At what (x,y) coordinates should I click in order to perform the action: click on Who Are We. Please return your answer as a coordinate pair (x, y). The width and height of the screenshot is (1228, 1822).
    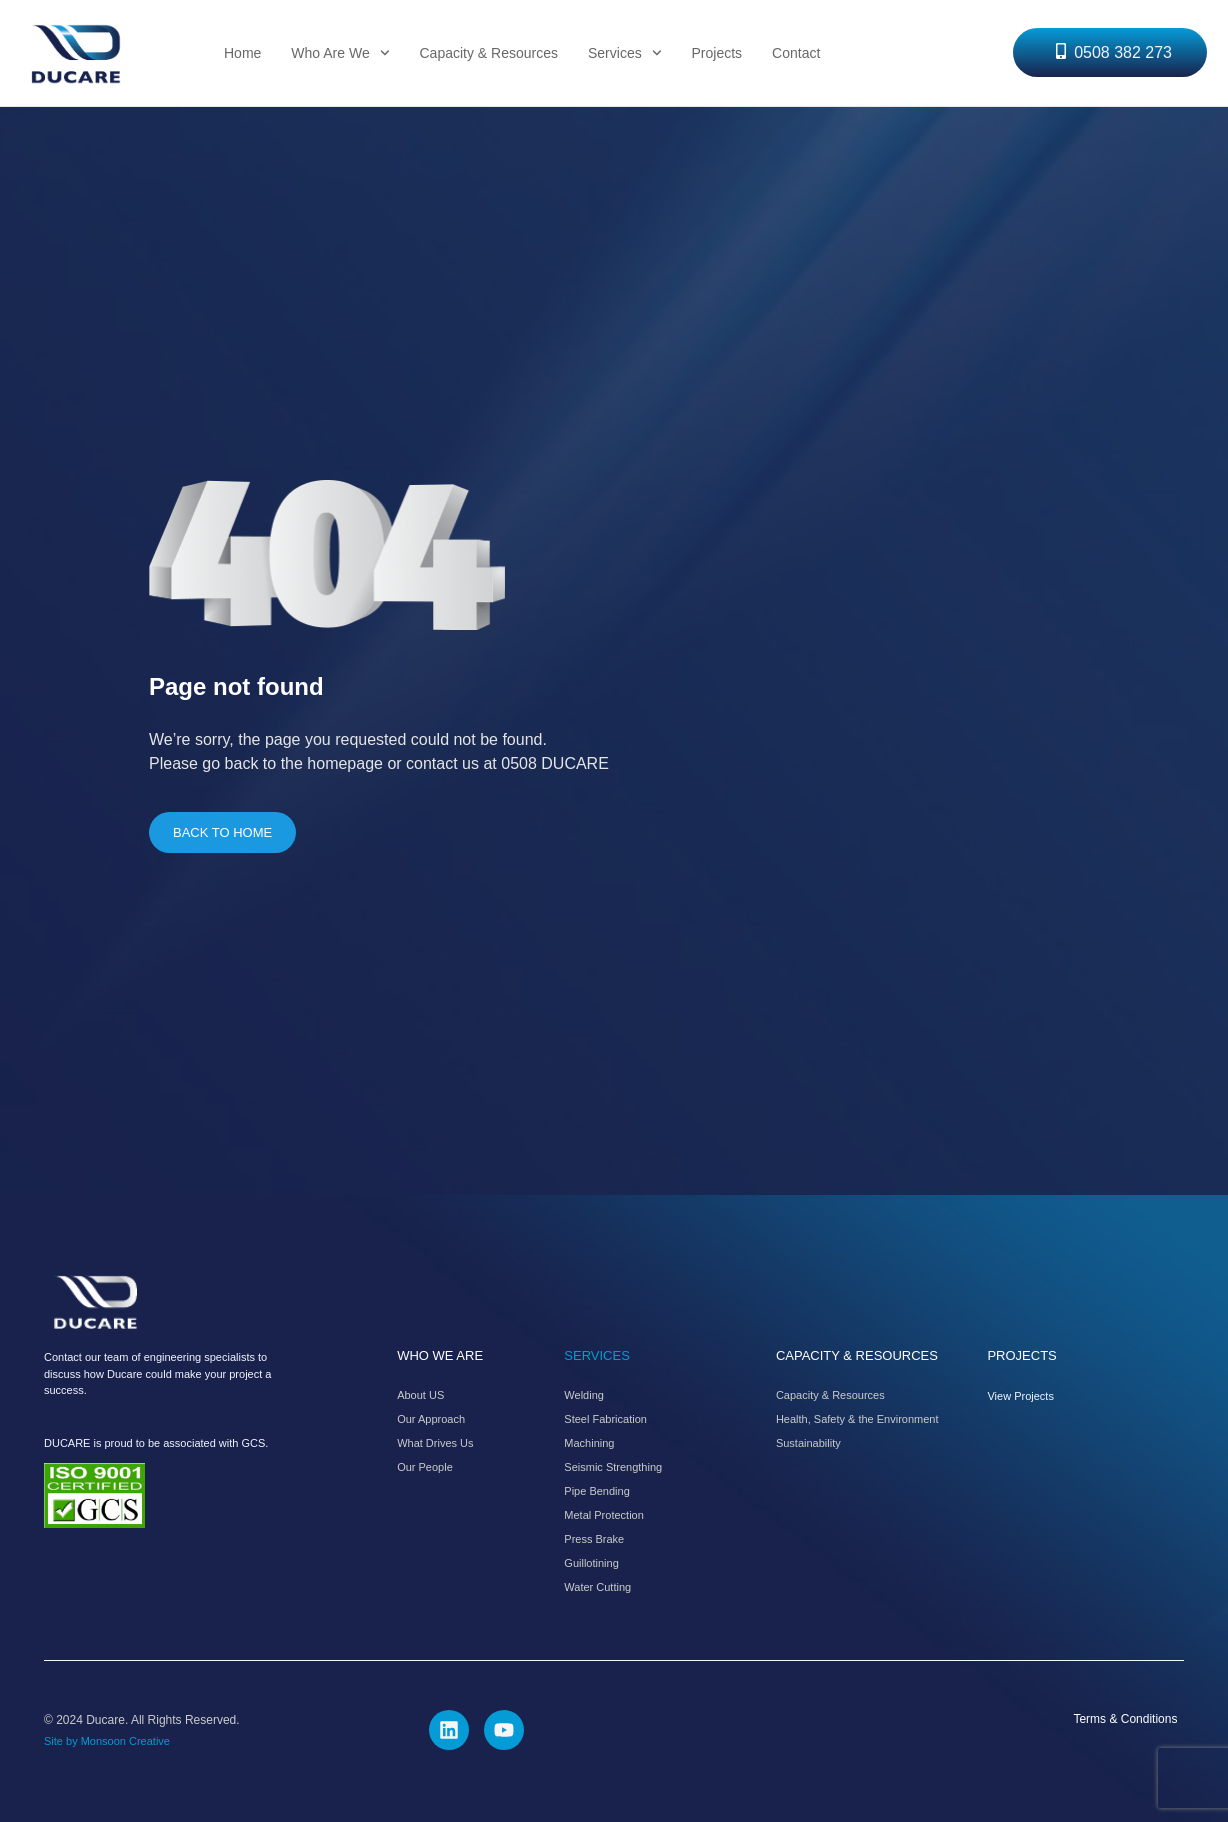
    Looking at the image, I should click on (340, 53).